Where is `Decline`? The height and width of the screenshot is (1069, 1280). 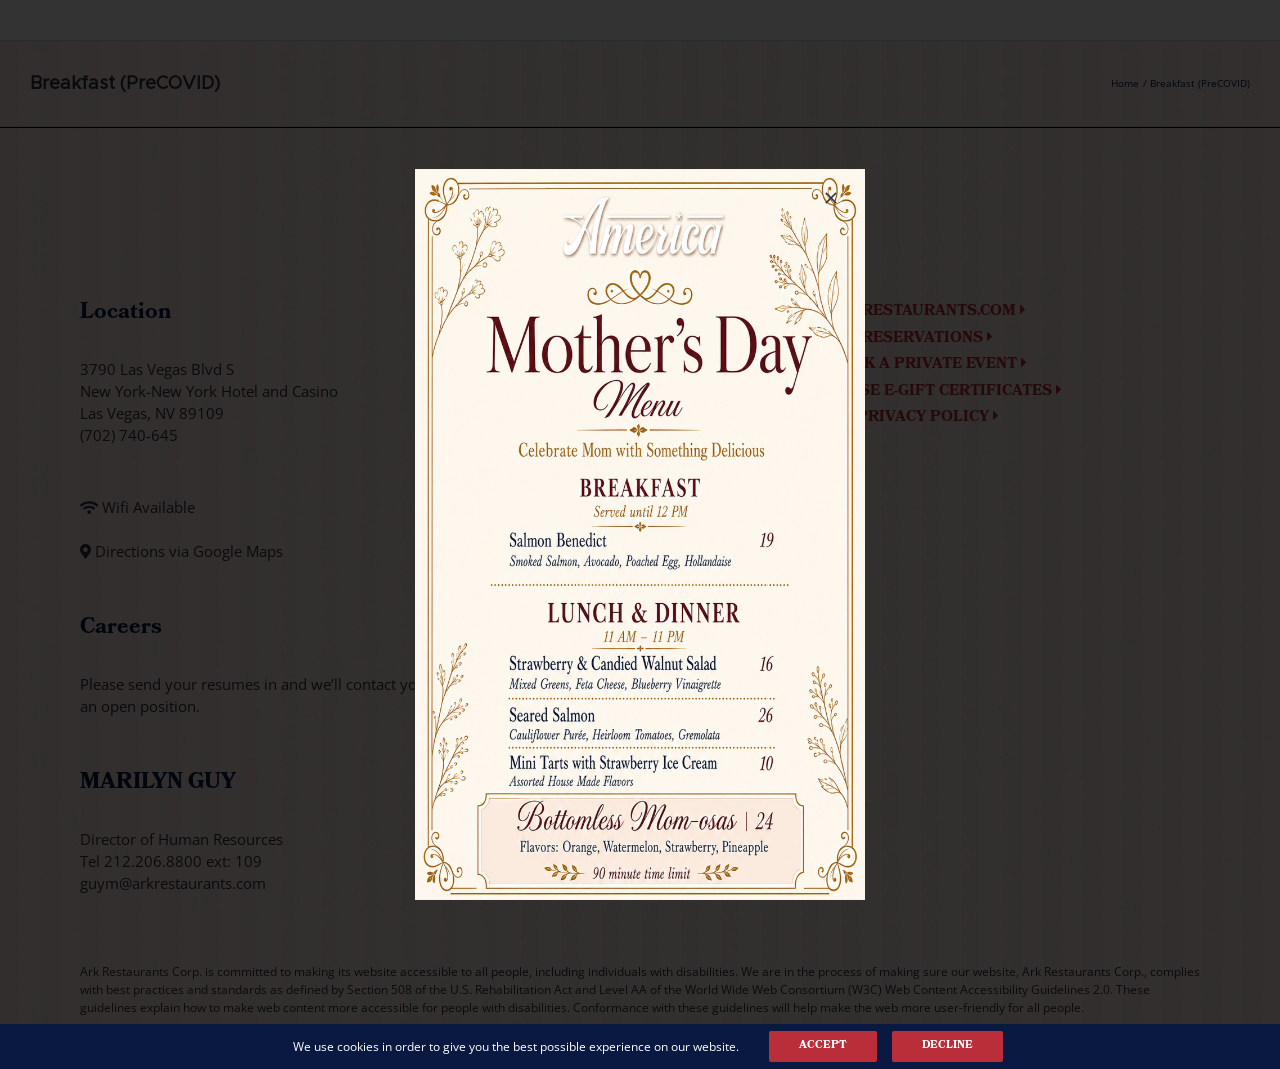
Decline is located at coordinates (947, 1046).